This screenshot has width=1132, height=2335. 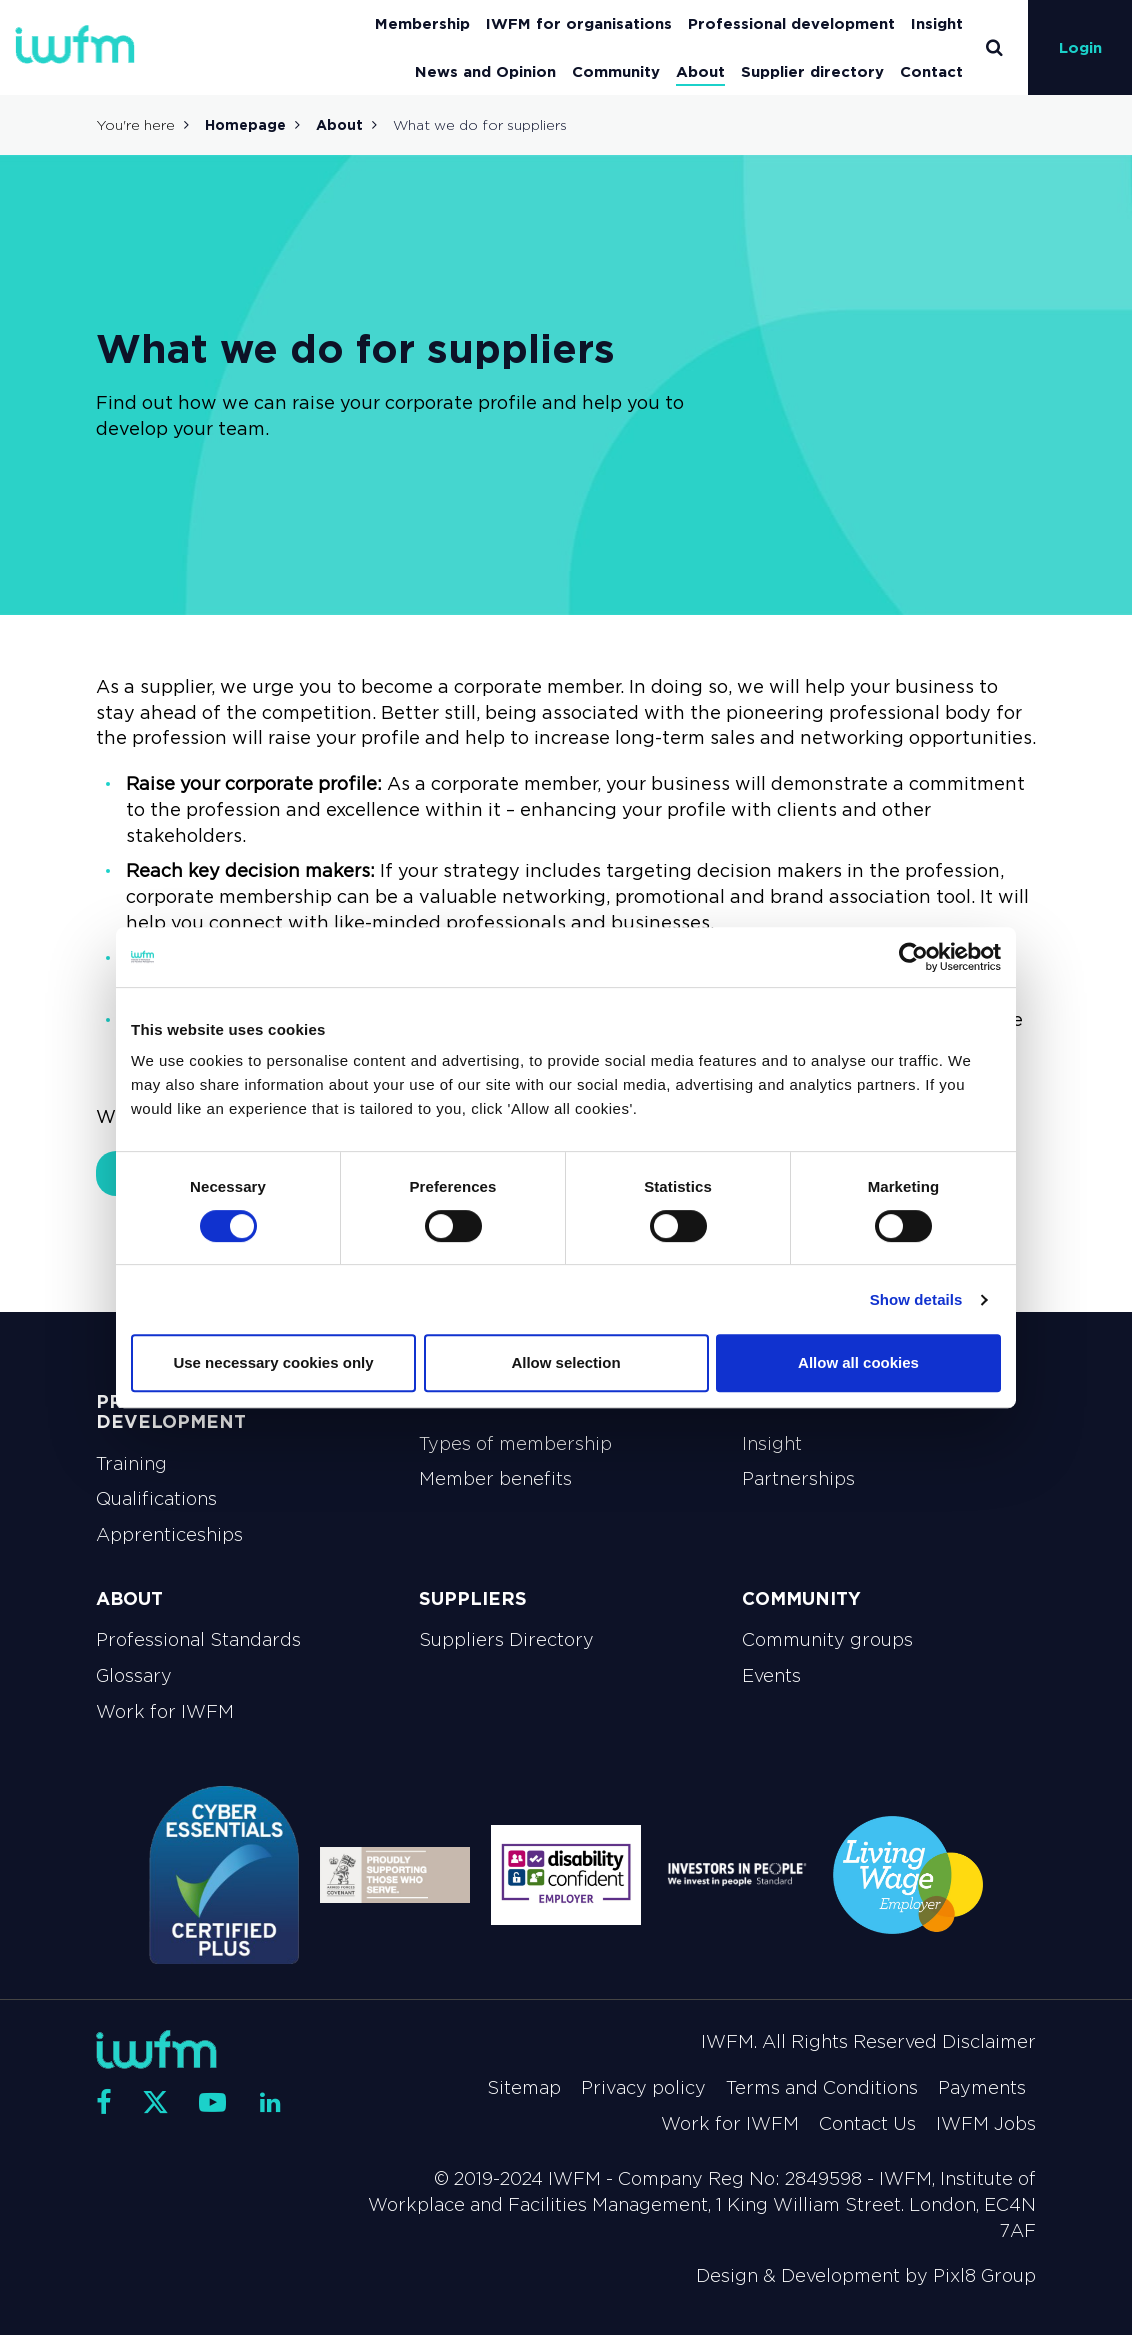 I want to click on Qualifications, so click(x=156, y=1499).